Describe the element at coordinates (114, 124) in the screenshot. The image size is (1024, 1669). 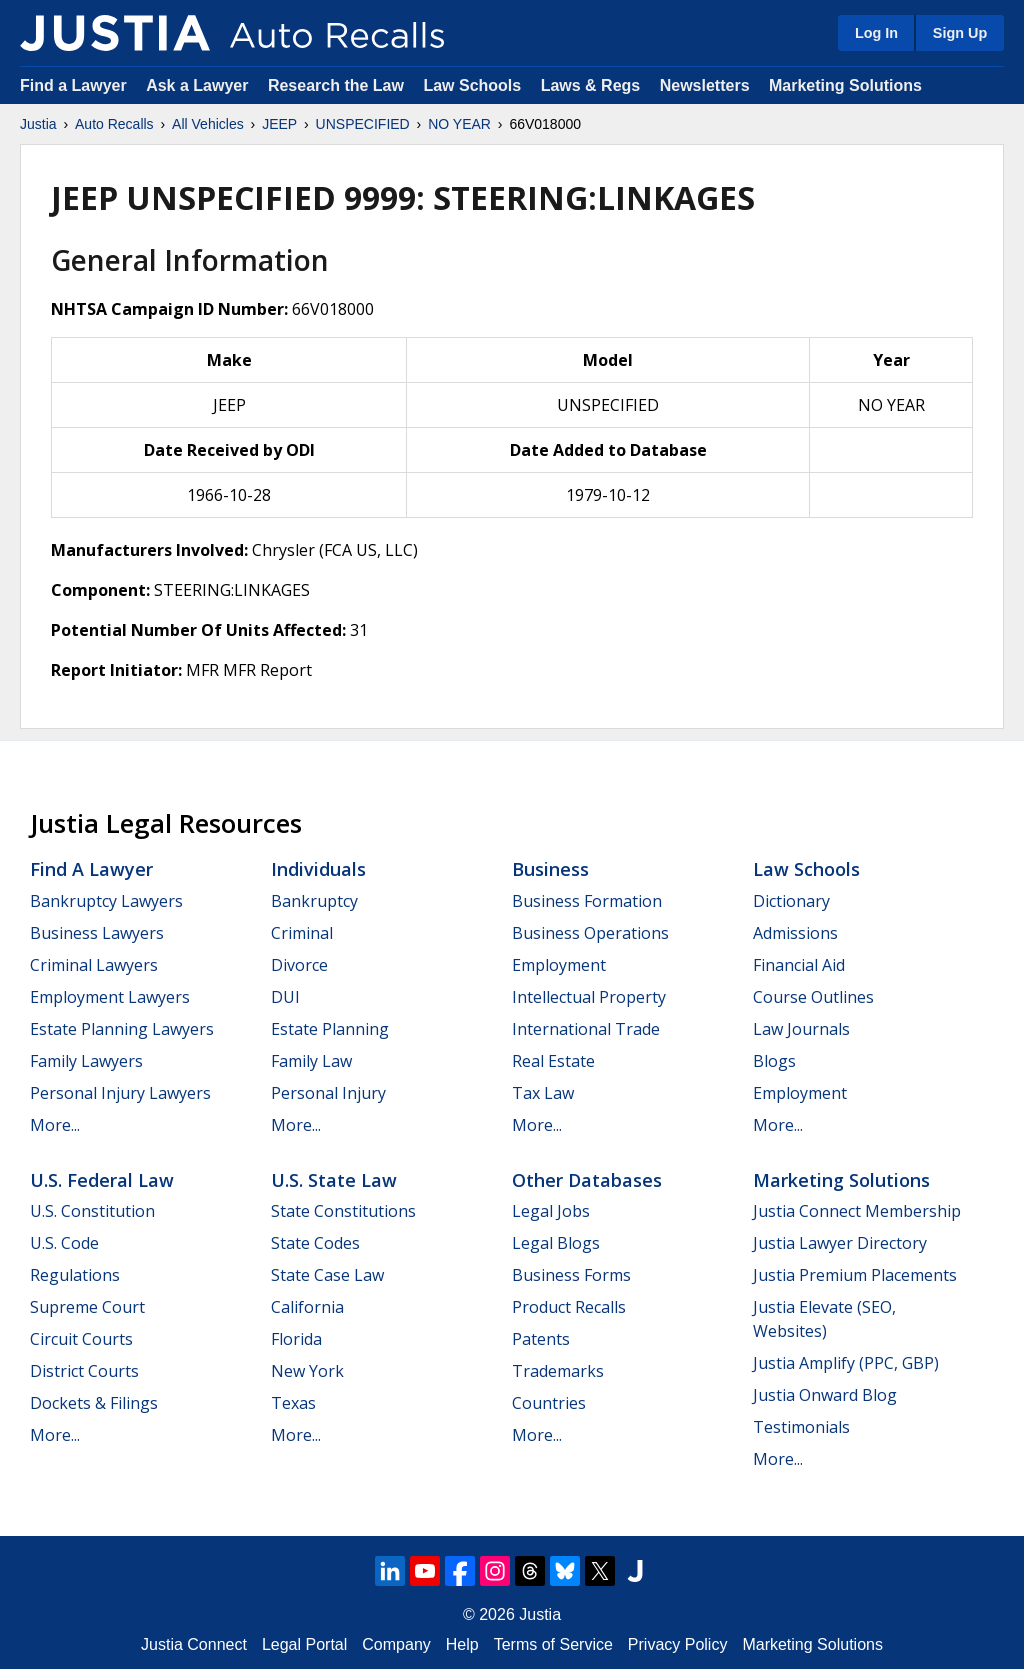
I see `Auto Recalls` at that location.